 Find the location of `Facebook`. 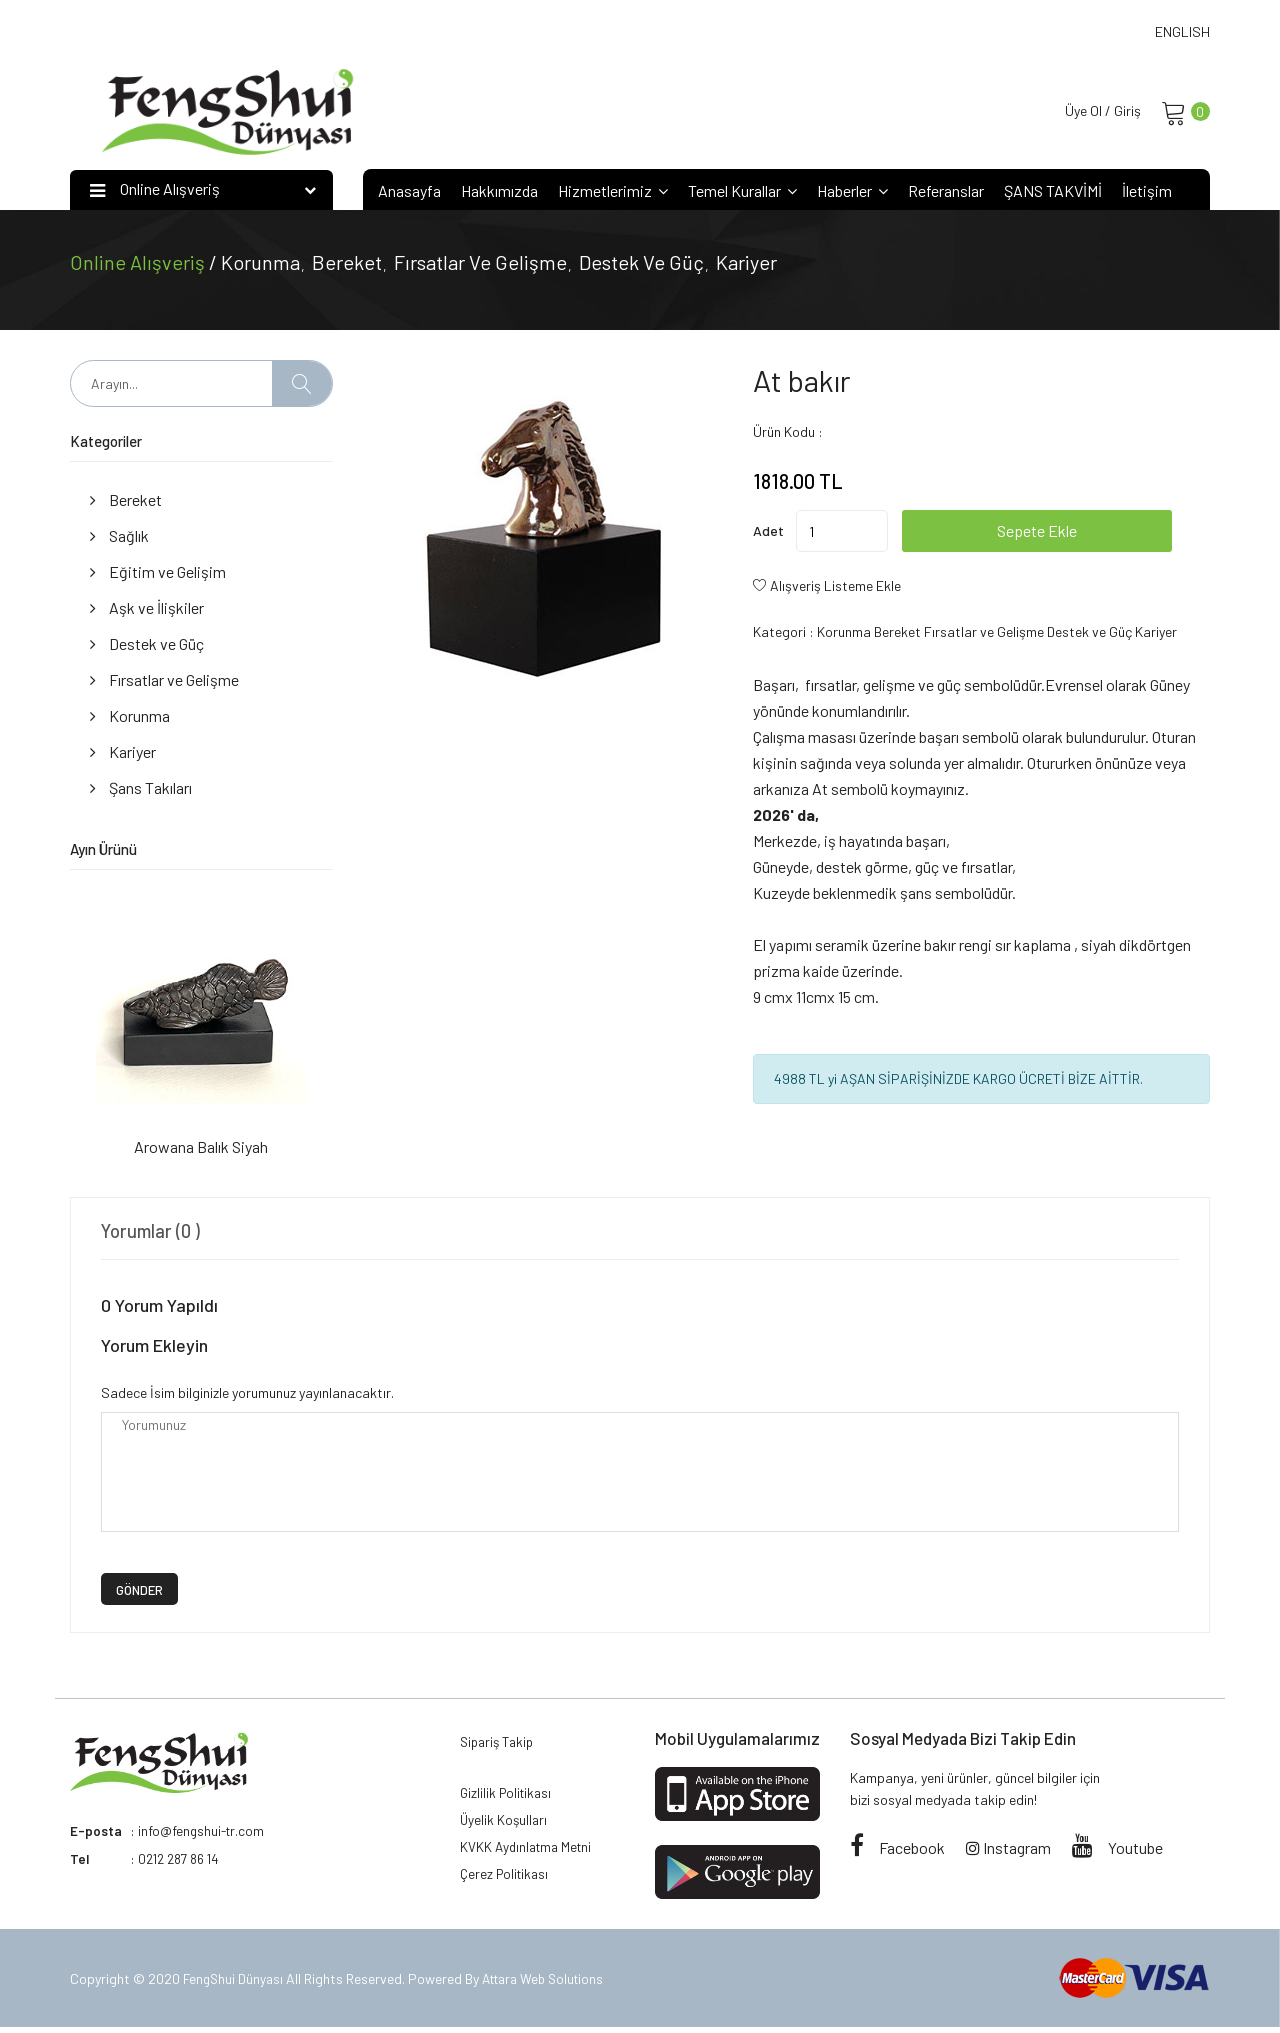

Facebook is located at coordinates (897, 1849).